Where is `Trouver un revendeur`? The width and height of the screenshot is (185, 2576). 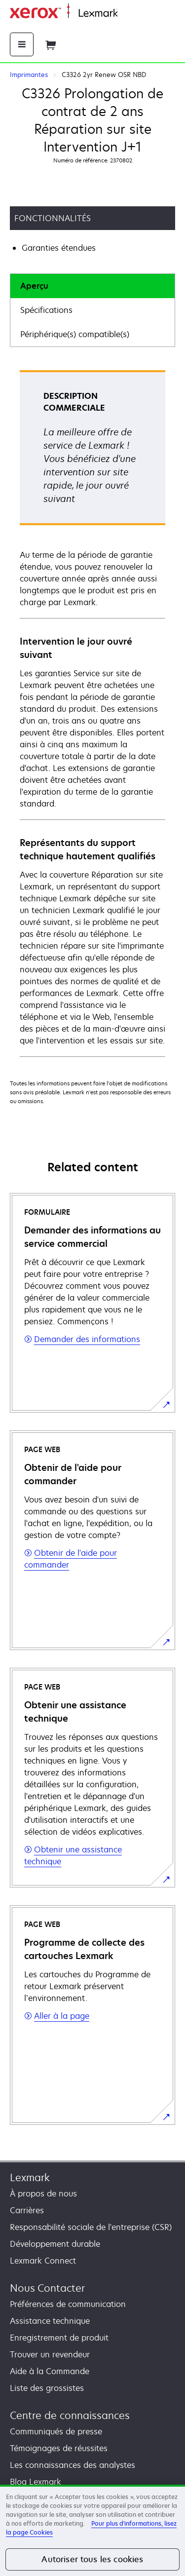
Trouver un revendeur is located at coordinates (50, 2354).